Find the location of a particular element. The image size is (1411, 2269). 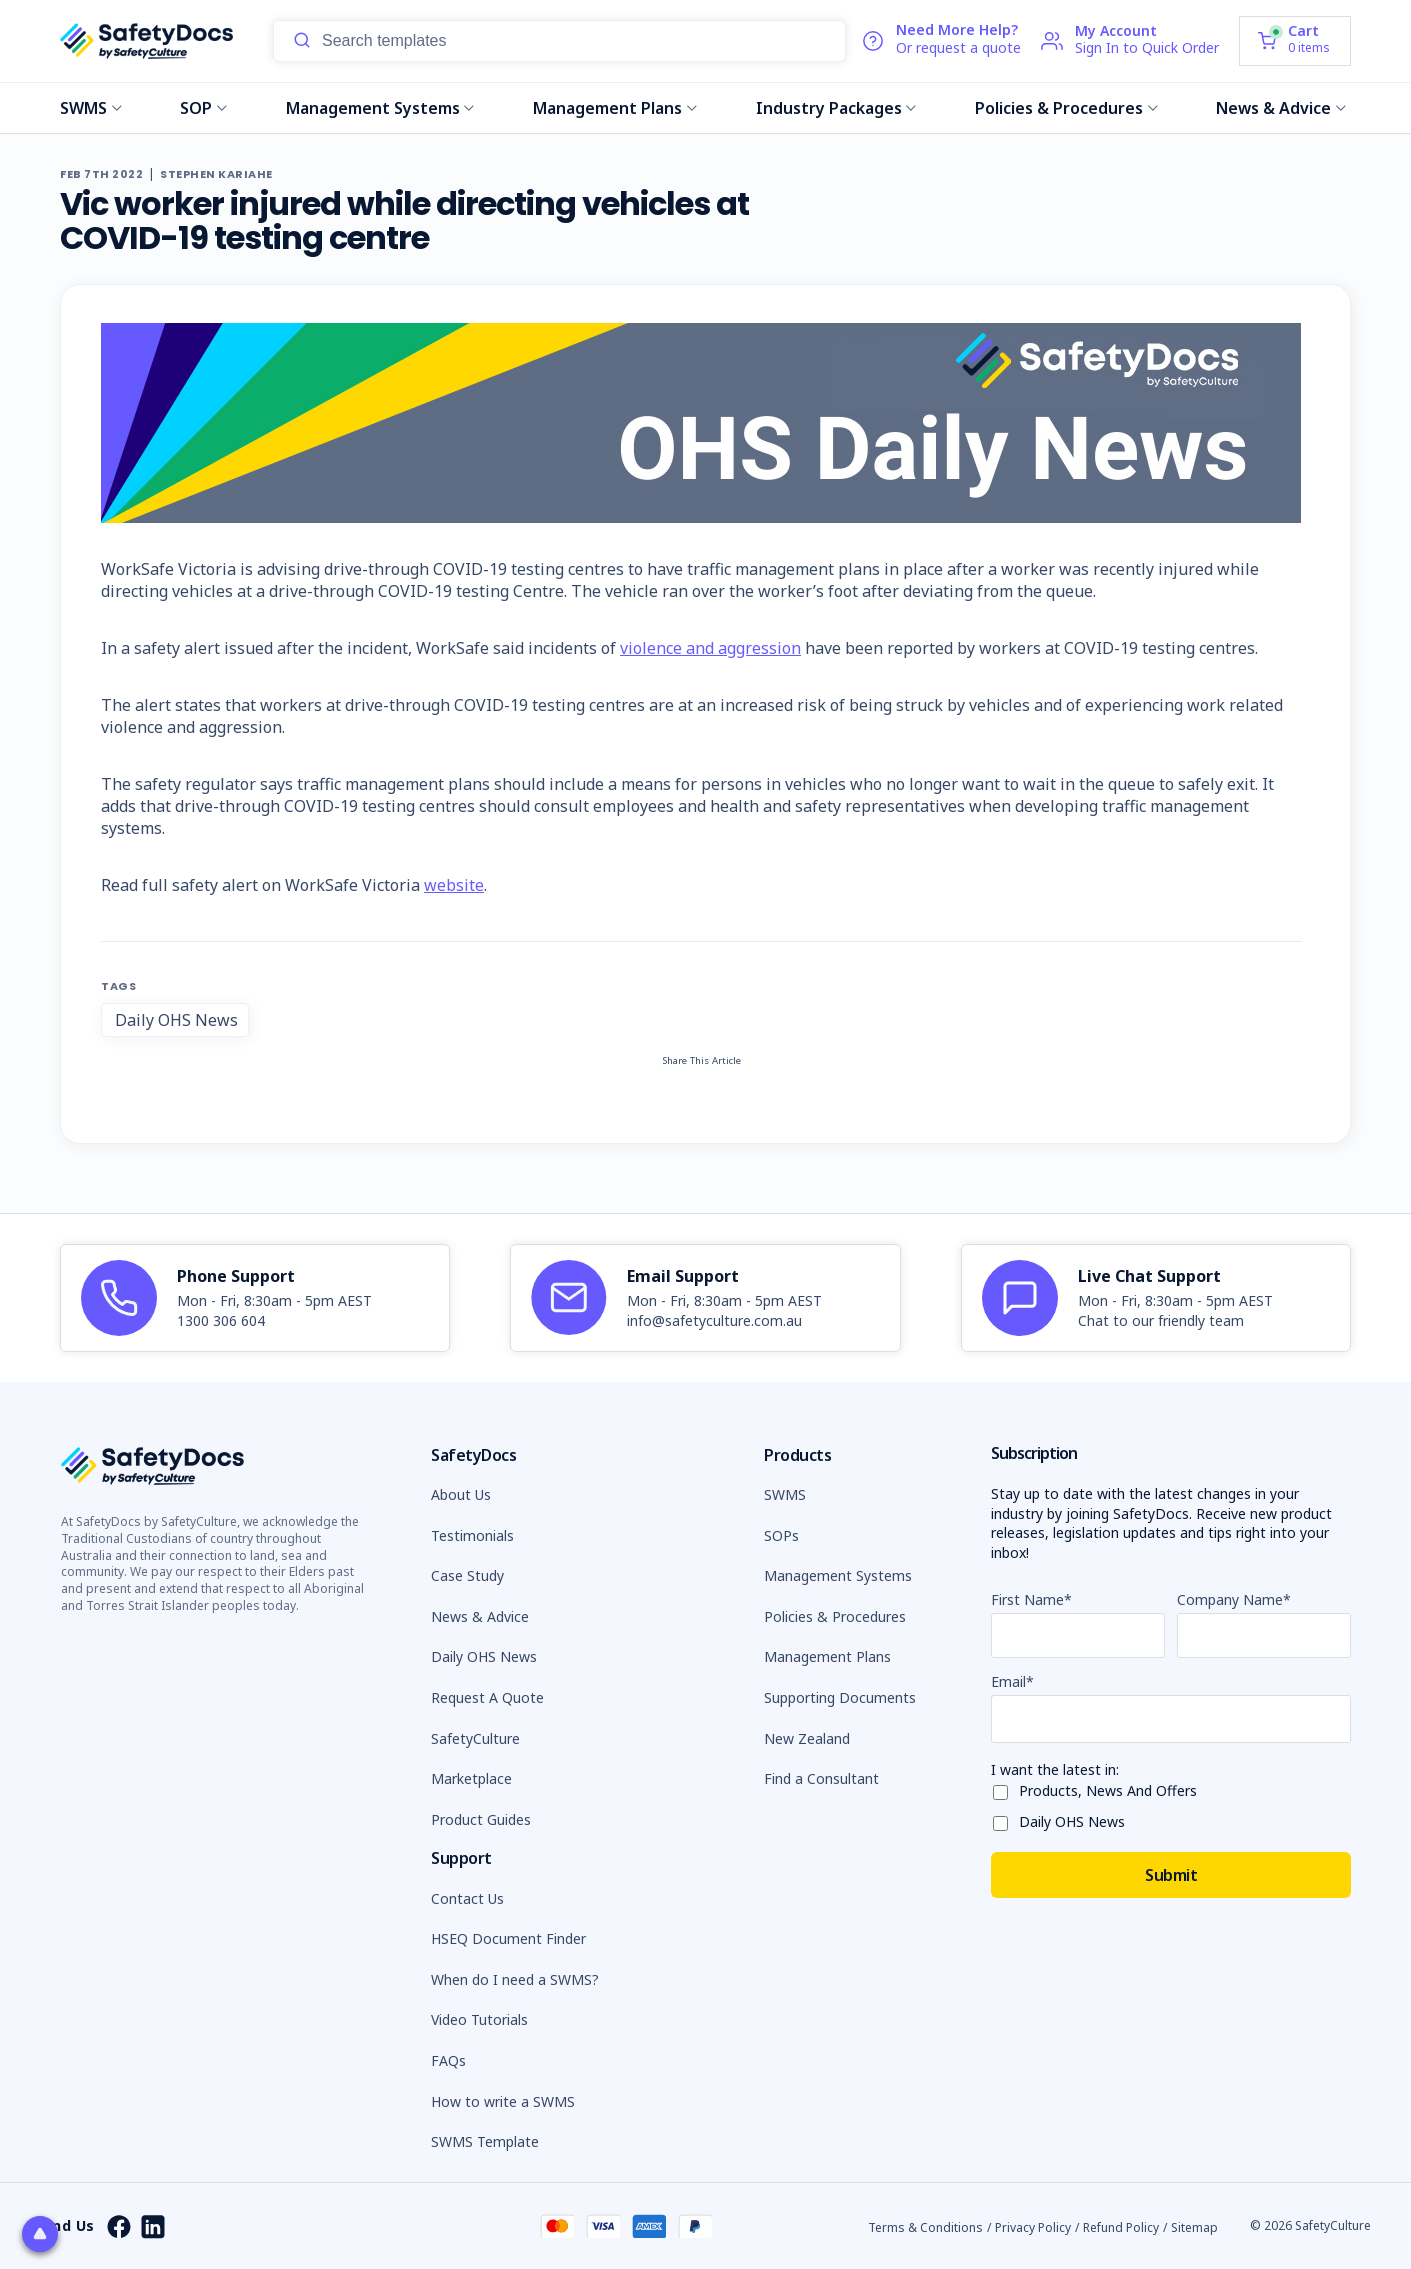

When do I need a SWMS? [button] is located at coordinates (515, 1979).